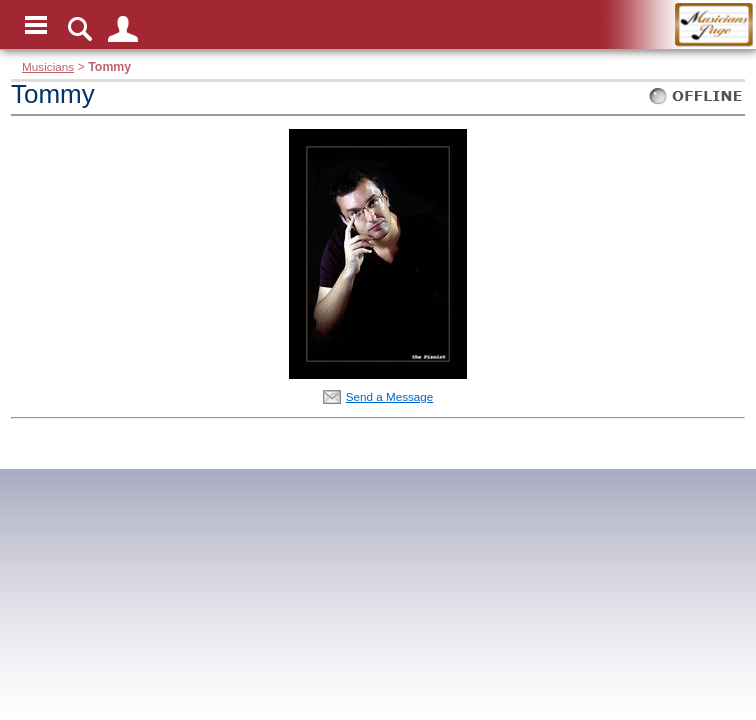 The image size is (756, 720). I want to click on Musicians, so click(48, 66).